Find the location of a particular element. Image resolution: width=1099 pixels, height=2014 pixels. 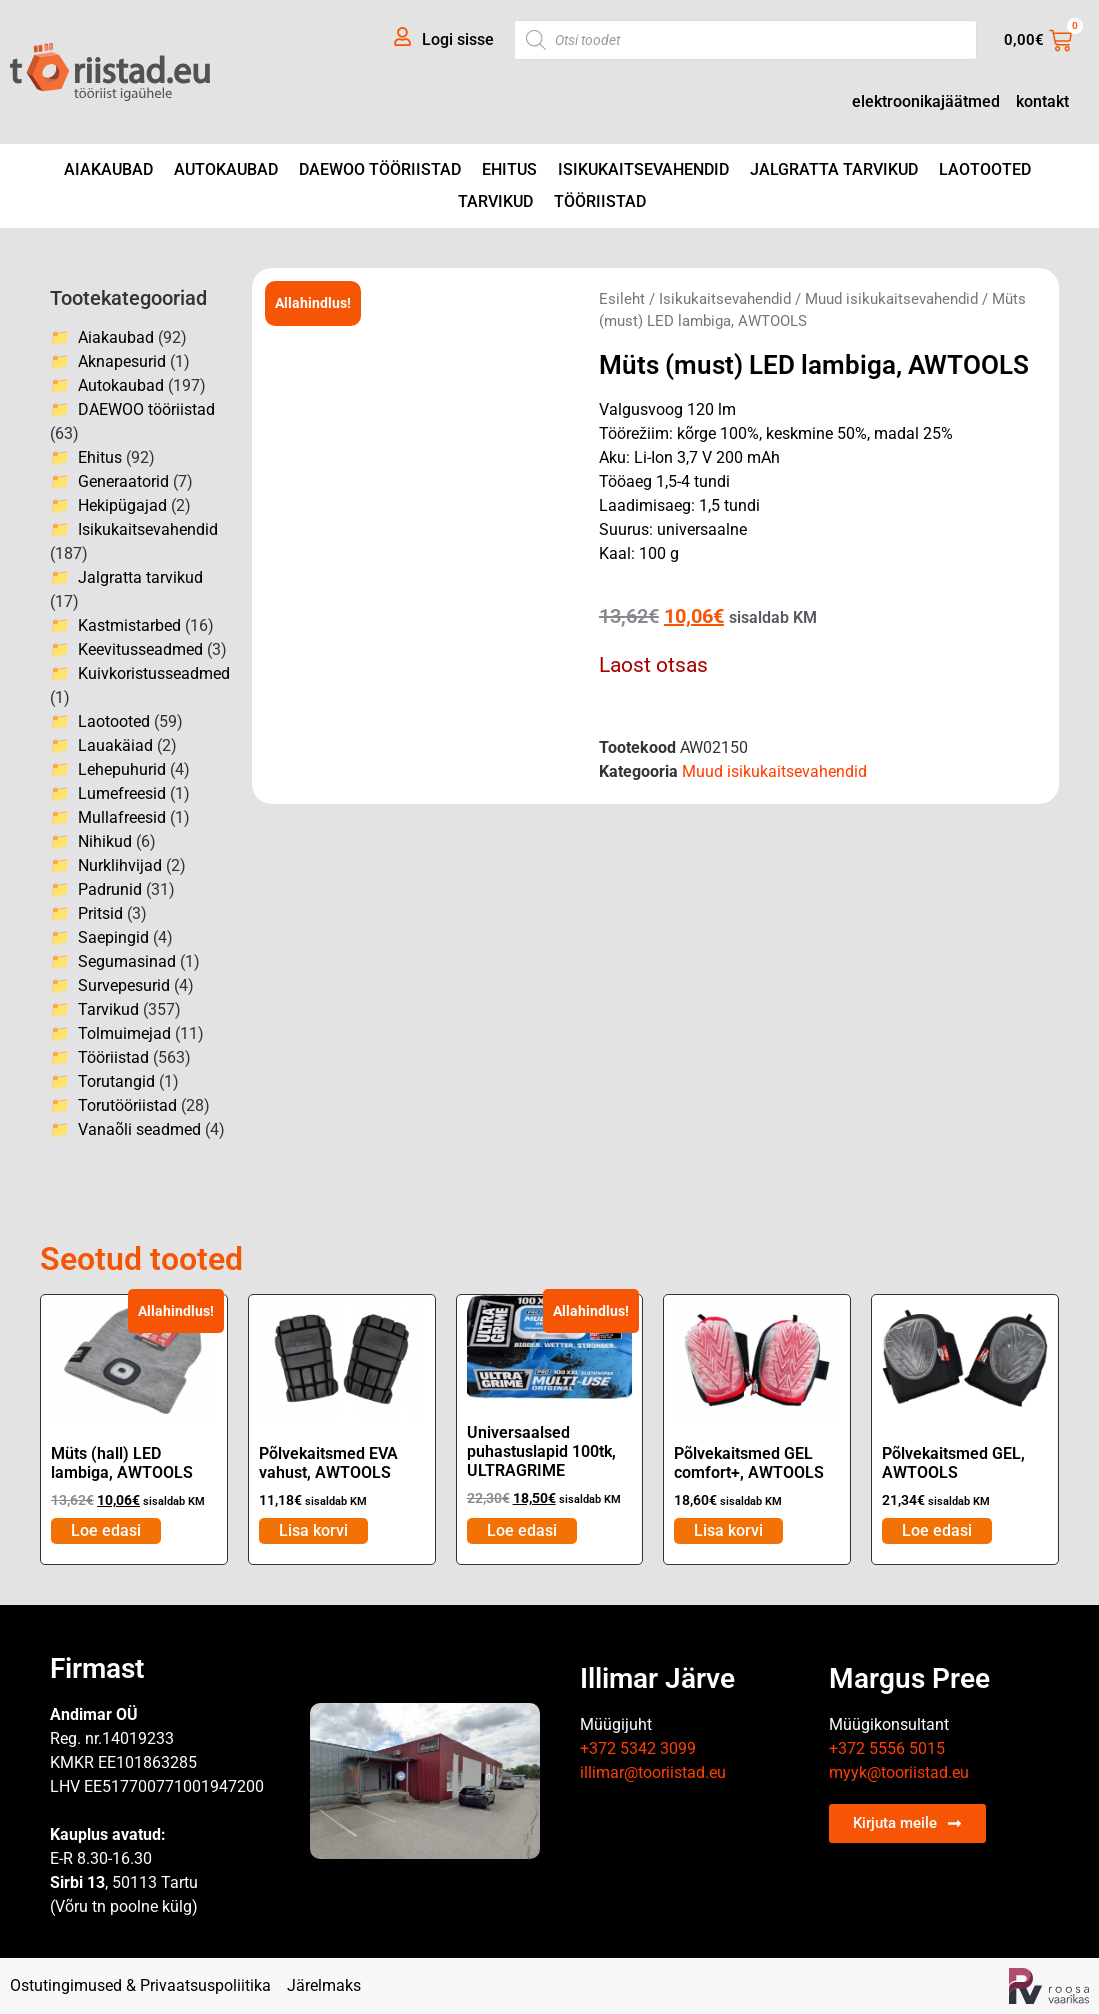

Lisa korvi [Add to cart: “Põlvekaitsmed EVA vahust, AWTOOLS”] is located at coordinates (313, 1530).